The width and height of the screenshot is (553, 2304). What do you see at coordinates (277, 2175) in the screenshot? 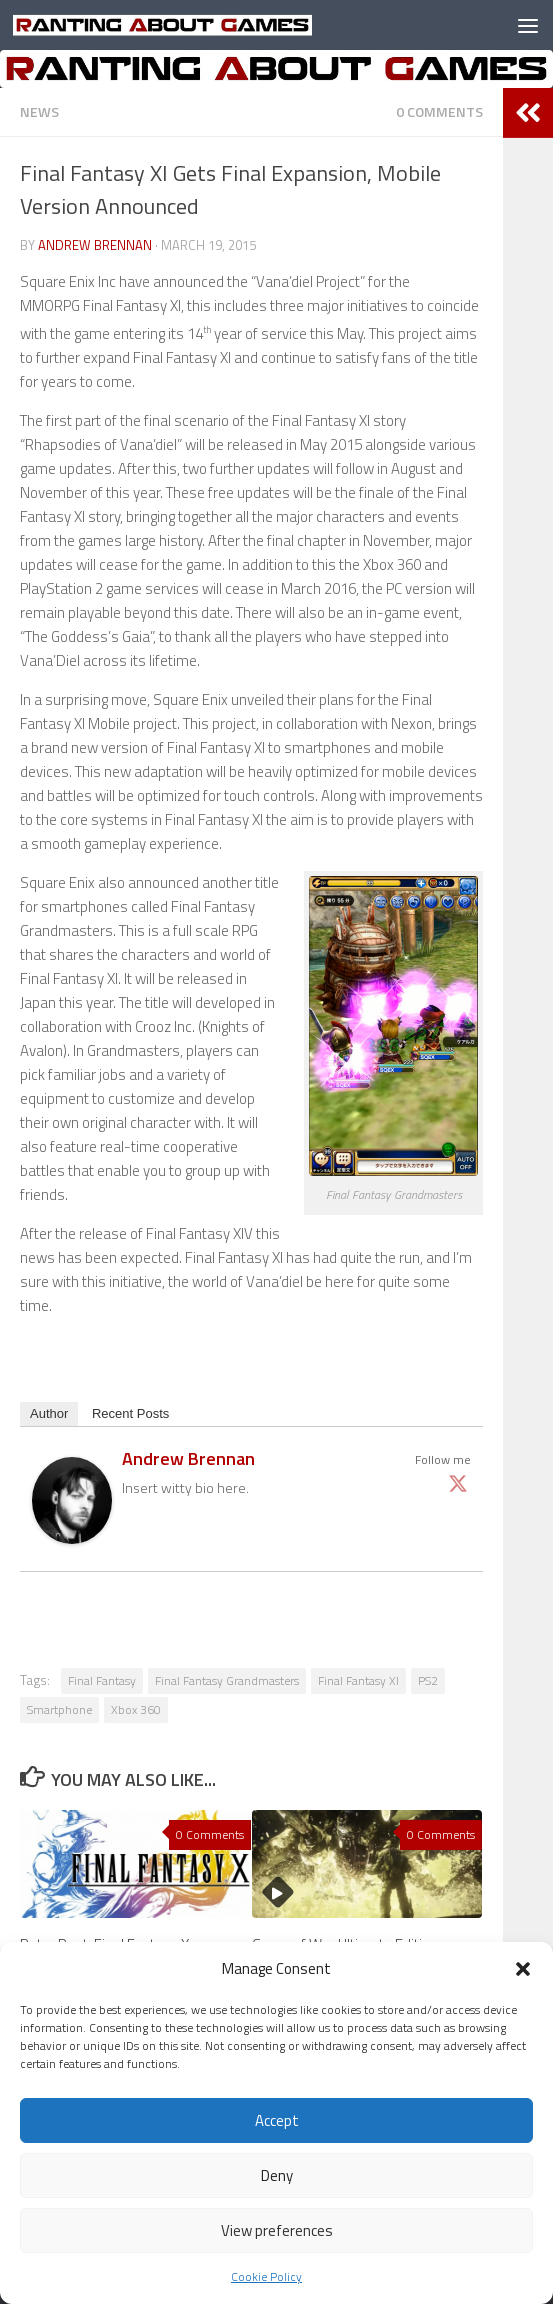
I see `Deny` at bounding box center [277, 2175].